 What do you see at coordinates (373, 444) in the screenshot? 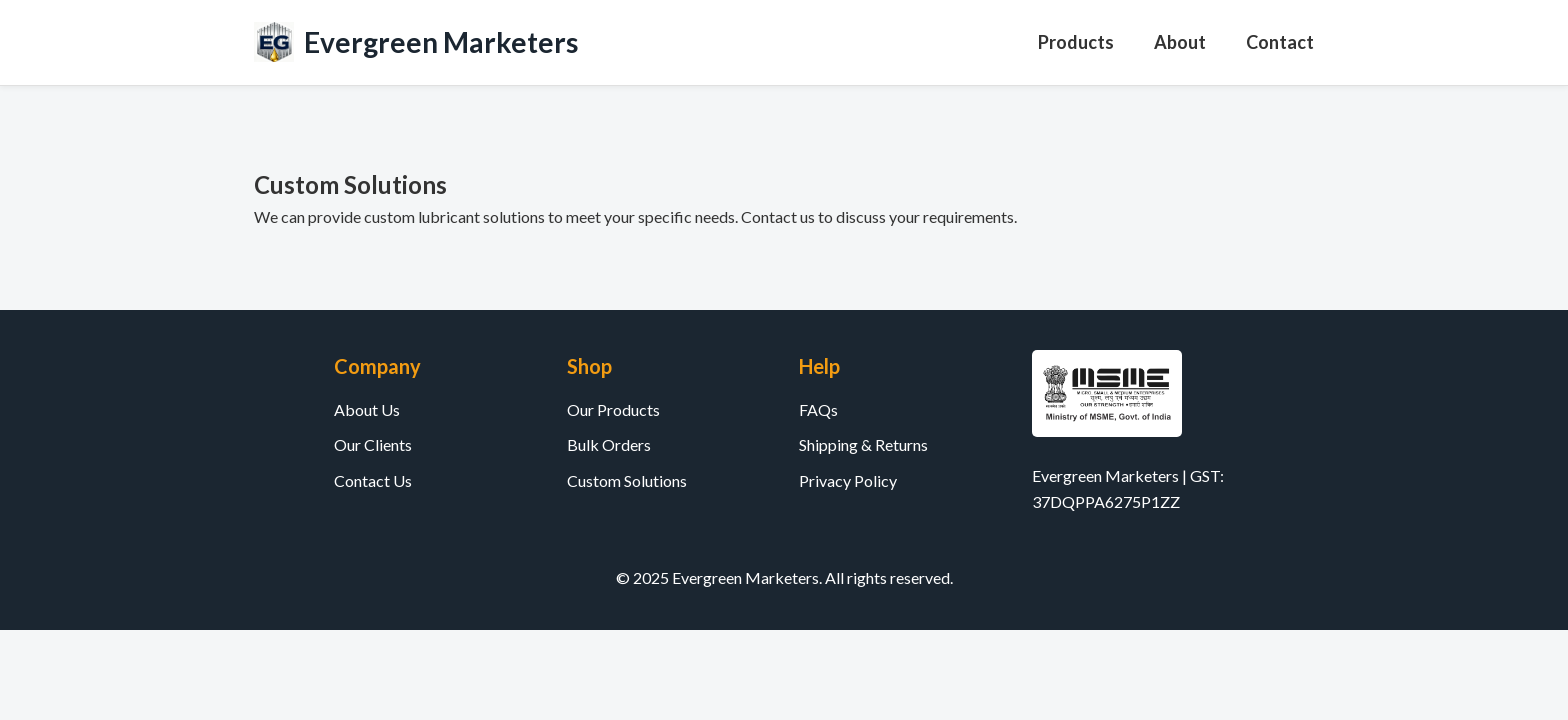
I see `Our Clients` at bounding box center [373, 444].